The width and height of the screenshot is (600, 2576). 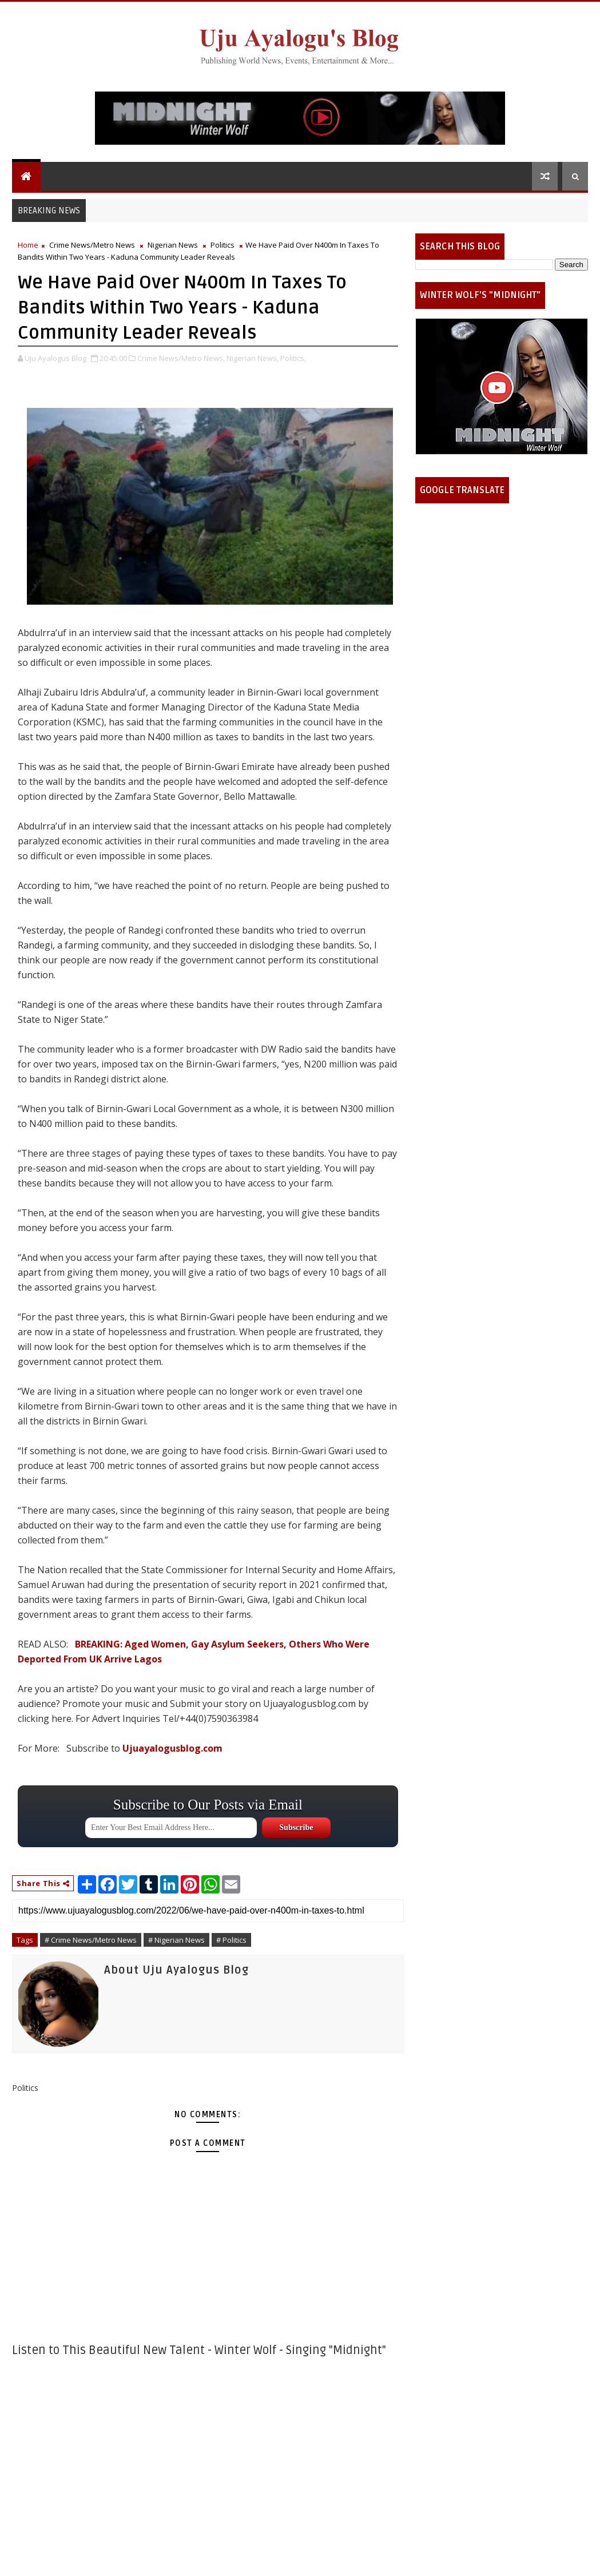 What do you see at coordinates (231, 1940) in the screenshot?
I see `# Politics` at bounding box center [231, 1940].